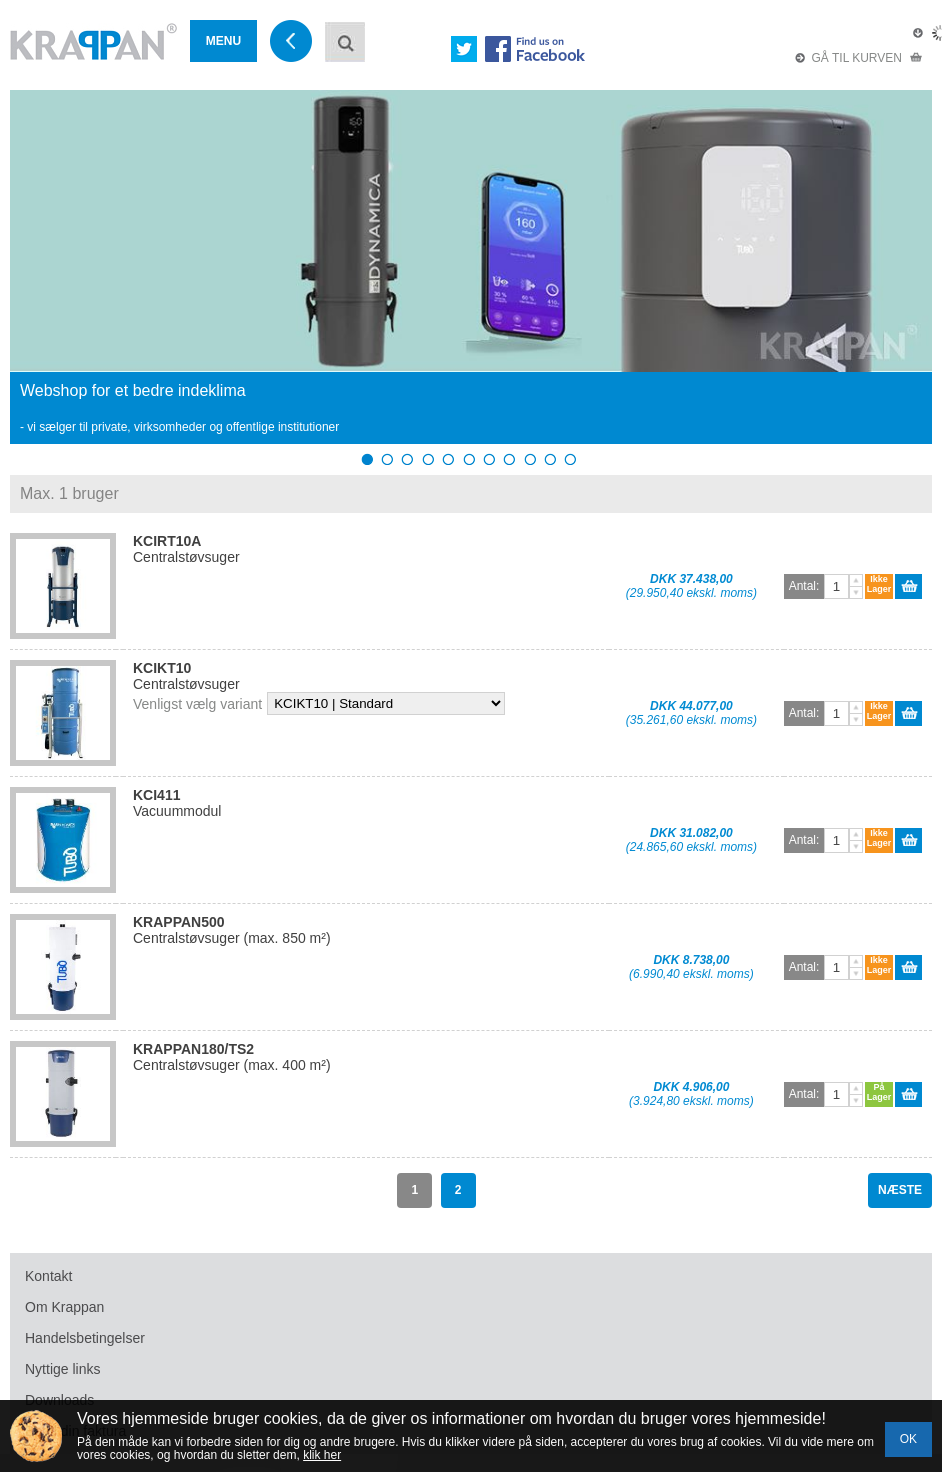  Describe the element at coordinates (859, 58) in the screenshot. I see `GÅ TIL KURVEN` at that location.